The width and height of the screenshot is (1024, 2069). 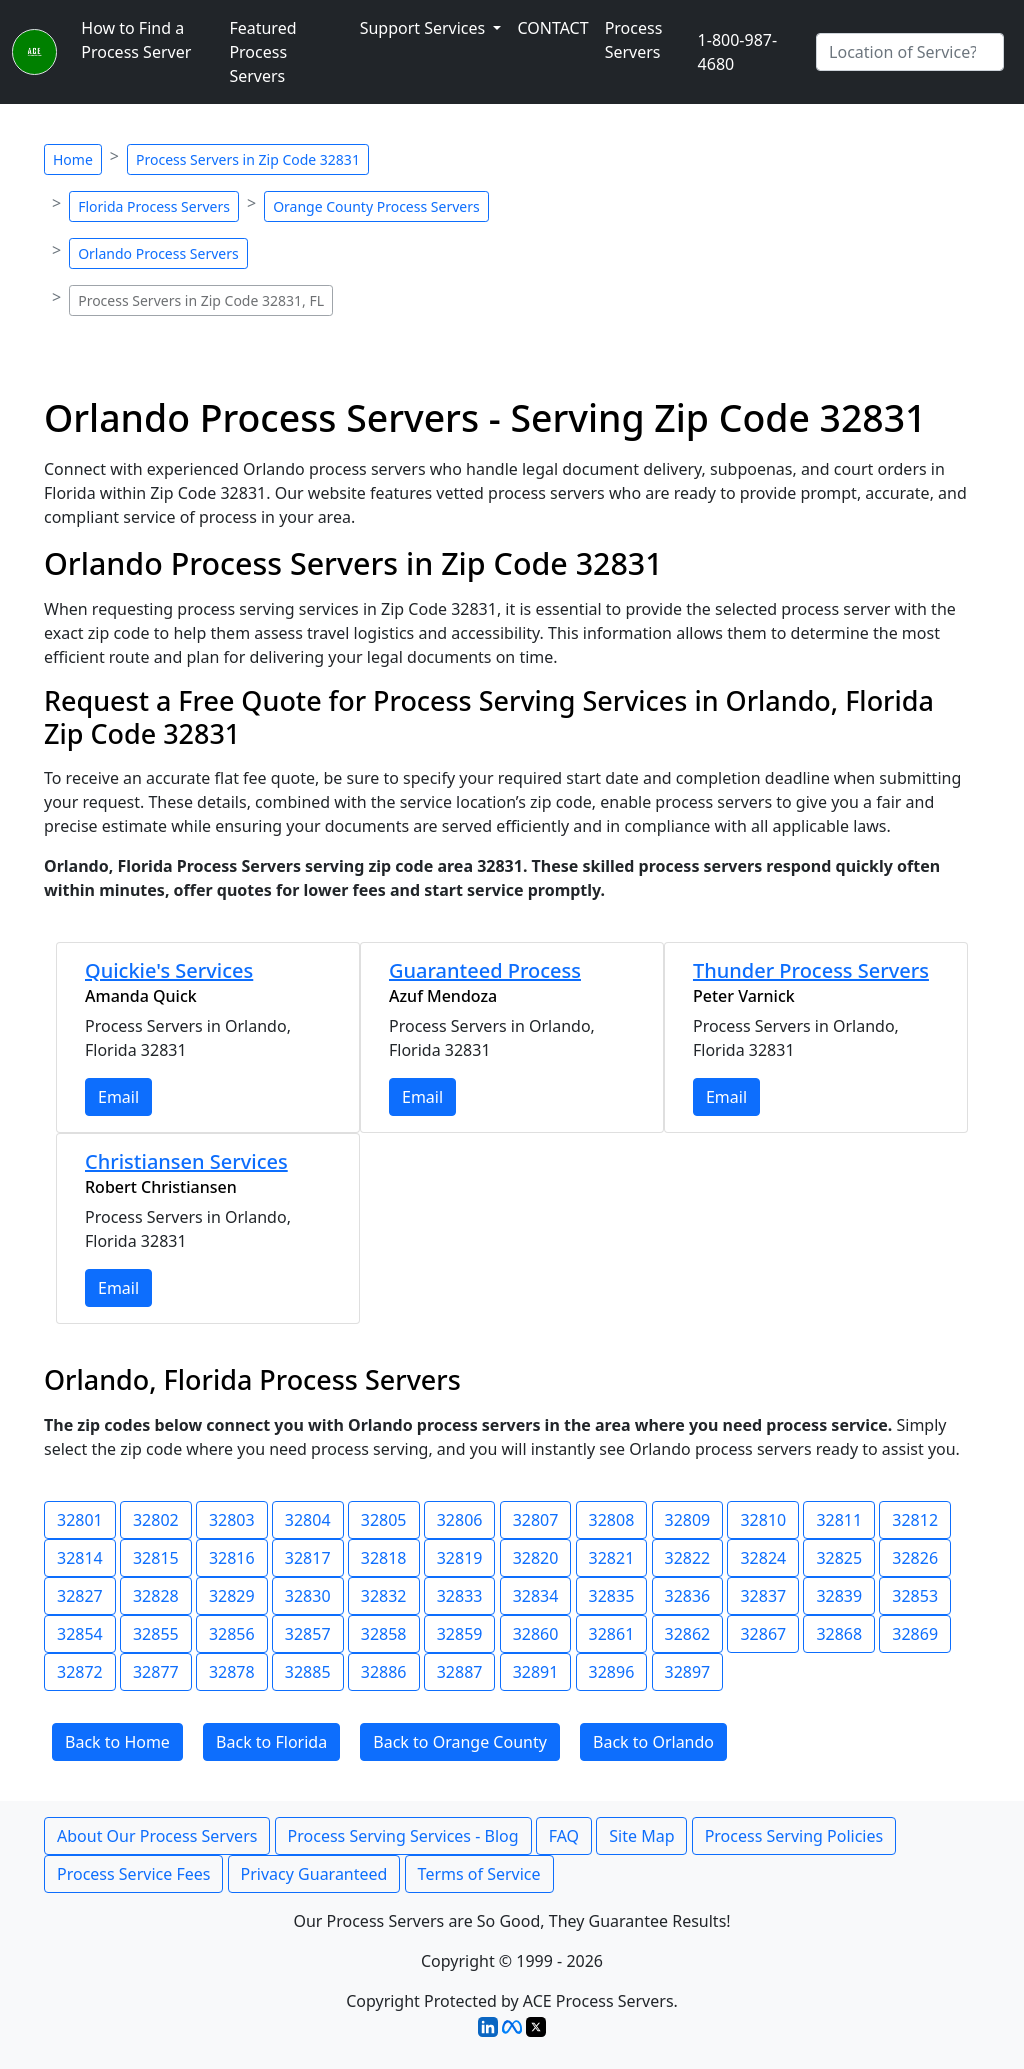 What do you see at coordinates (763, 1558) in the screenshot?
I see `32824` at bounding box center [763, 1558].